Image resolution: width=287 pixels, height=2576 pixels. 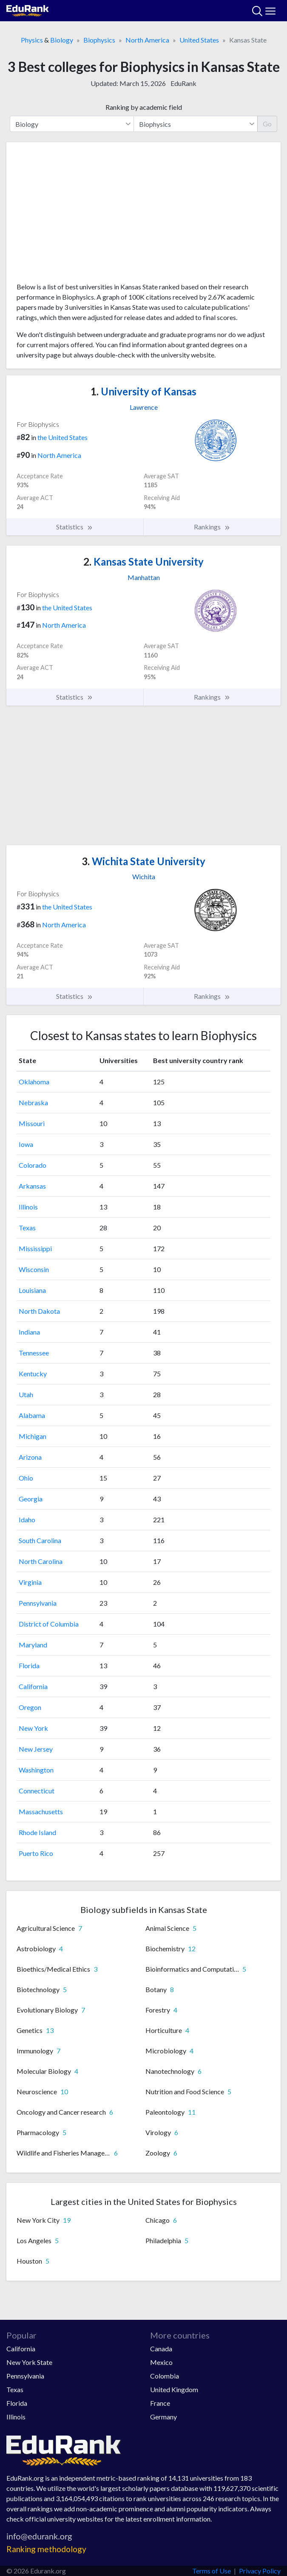 What do you see at coordinates (37, 1832) in the screenshot?
I see `Rhode Island` at bounding box center [37, 1832].